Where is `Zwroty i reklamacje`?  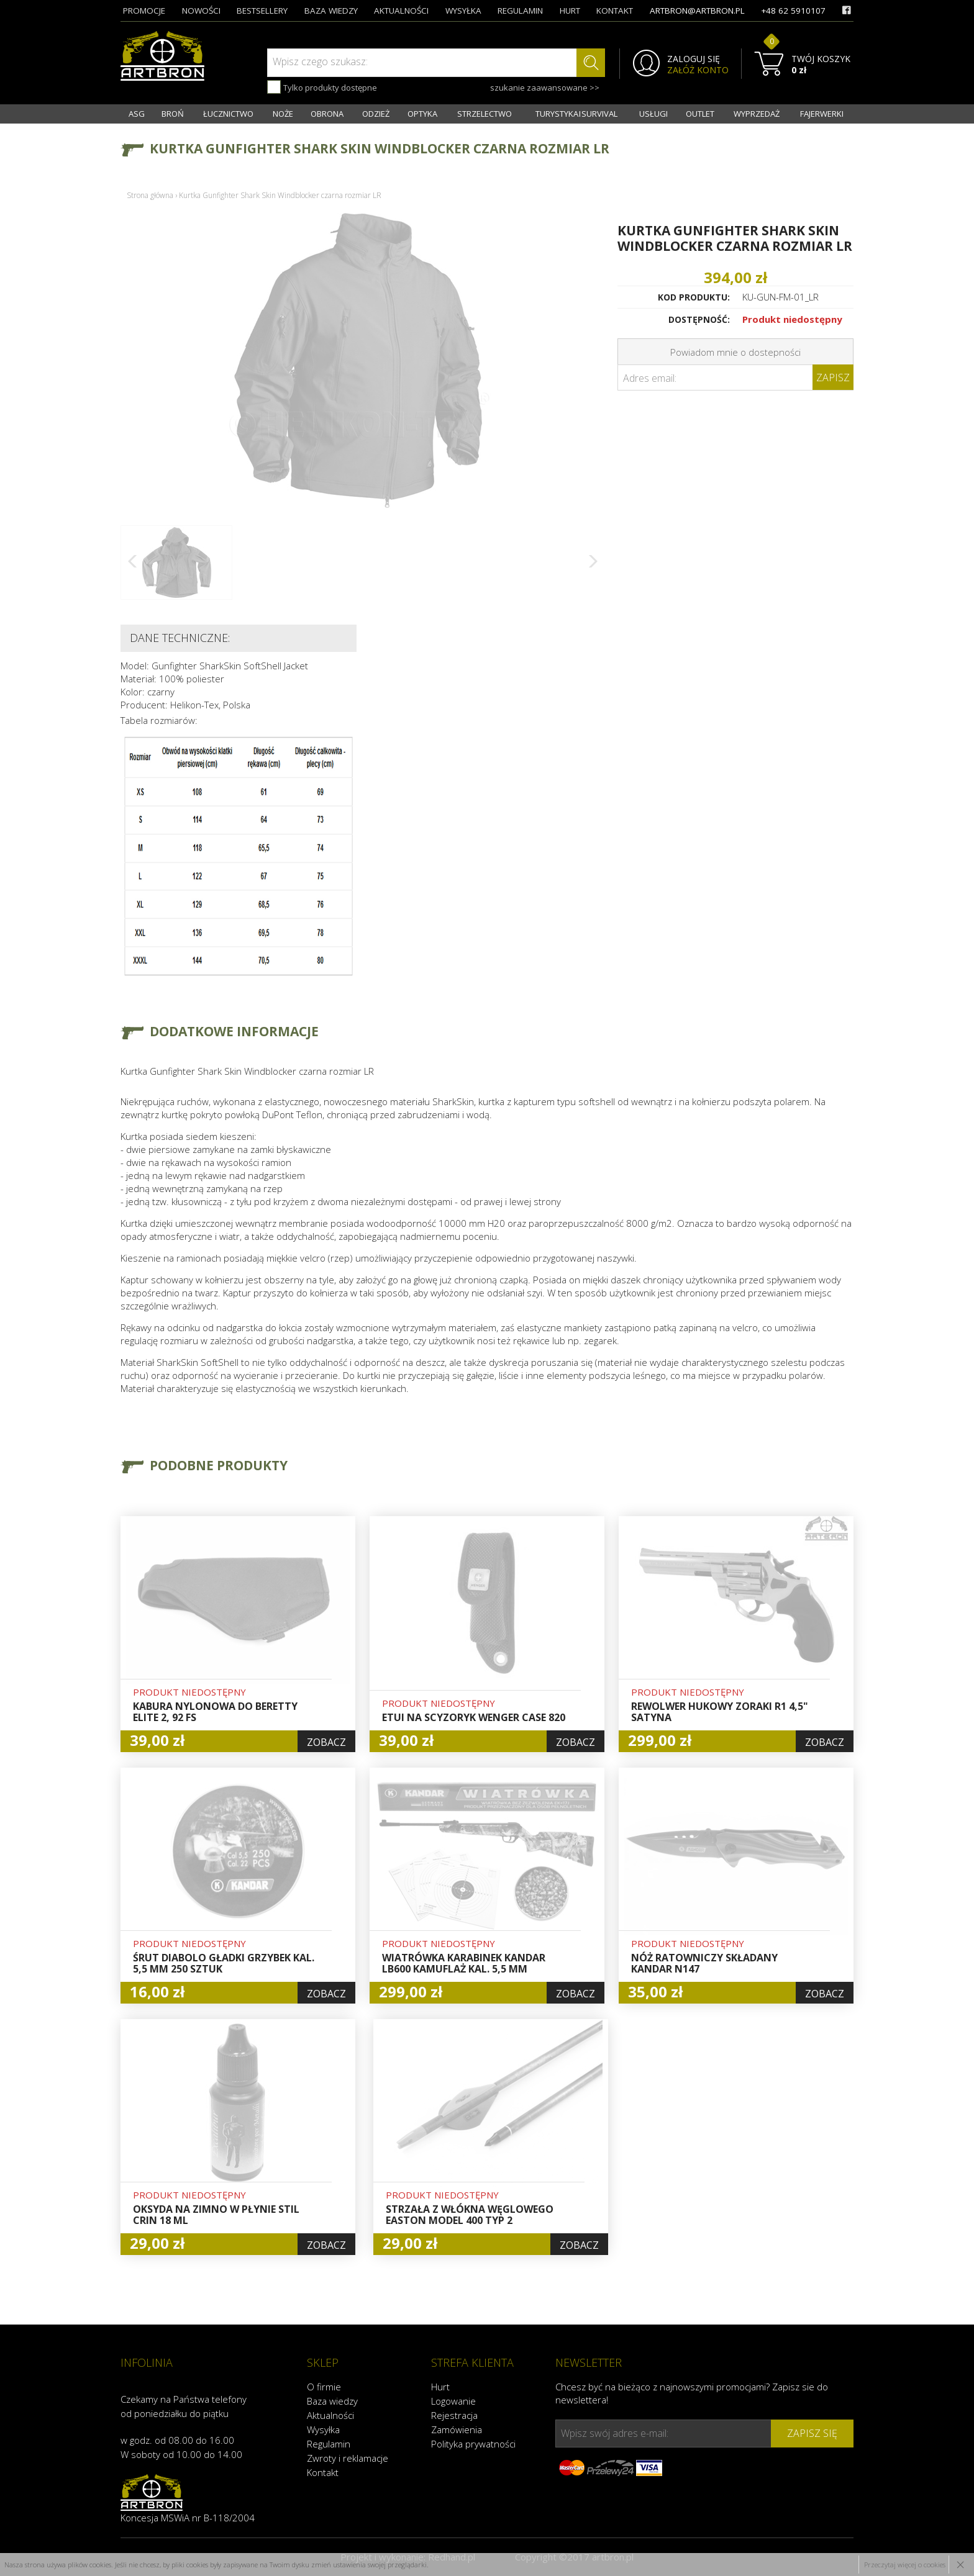
Zwroty i reklamacje is located at coordinates (347, 2458).